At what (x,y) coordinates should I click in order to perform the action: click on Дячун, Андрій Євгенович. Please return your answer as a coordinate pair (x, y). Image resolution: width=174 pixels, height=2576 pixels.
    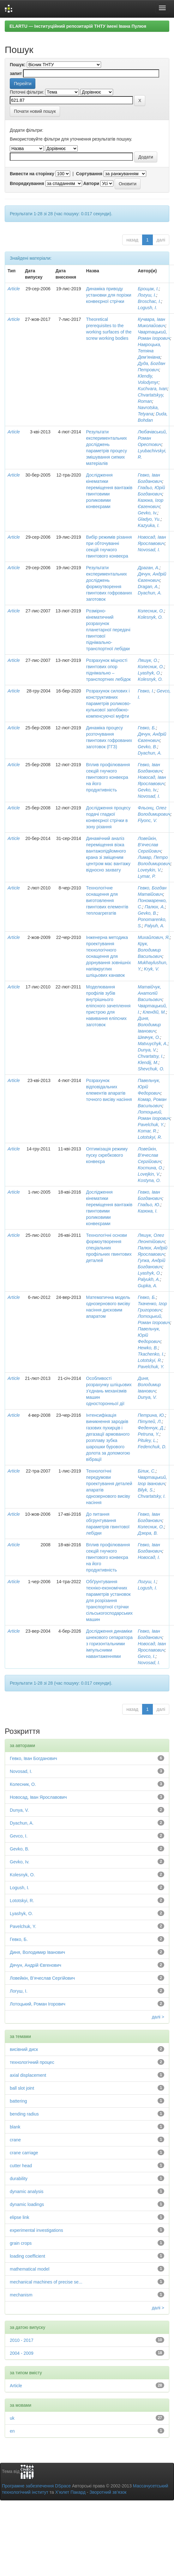
    Looking at the image, I should click on (35, 1965).